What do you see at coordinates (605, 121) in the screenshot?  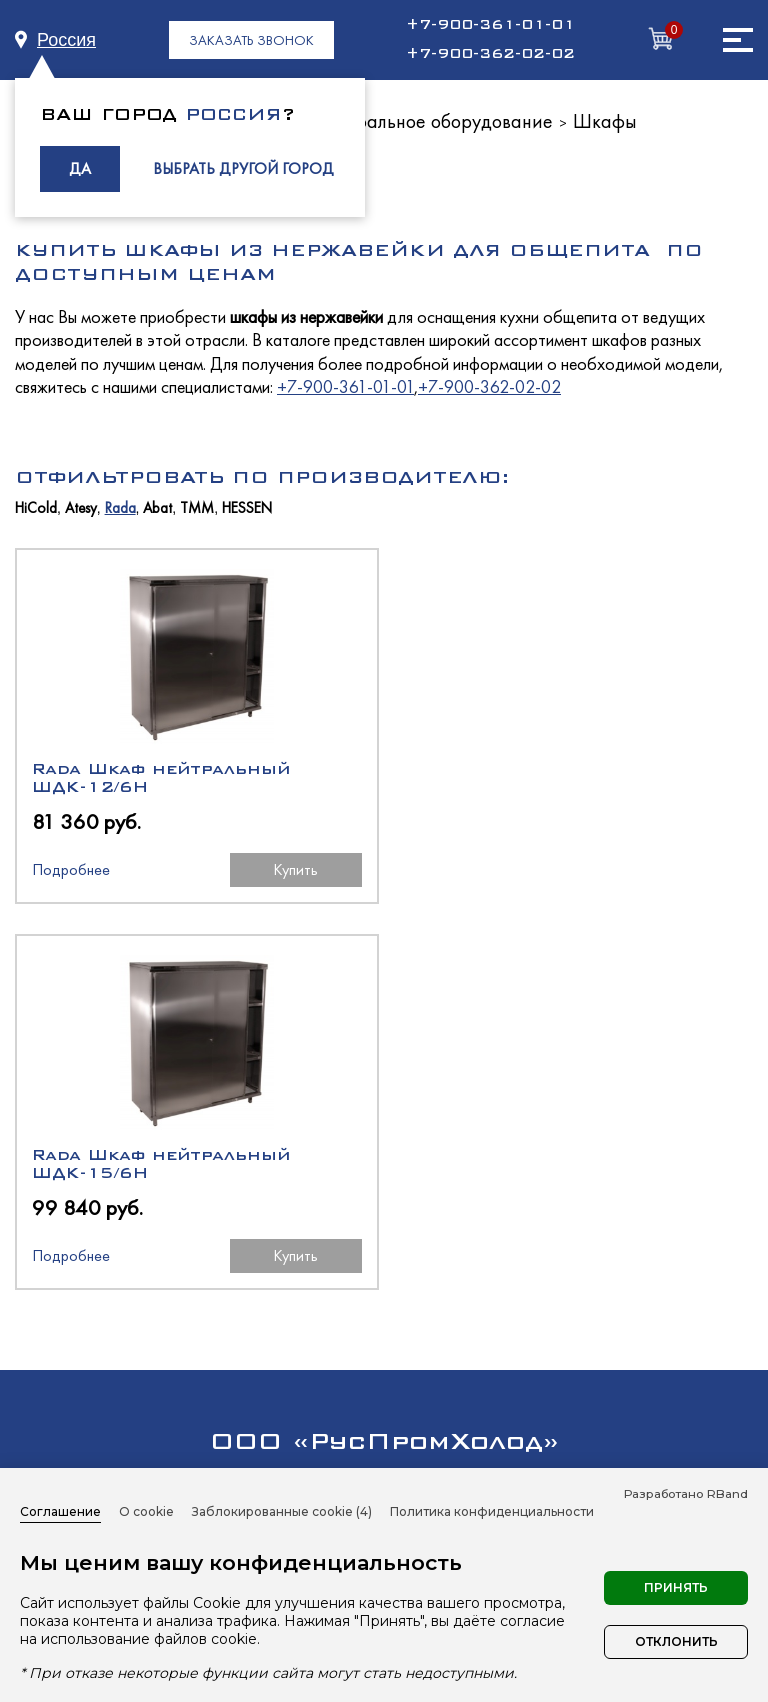 I see `Шкафы` at bounding box center [605, 121].